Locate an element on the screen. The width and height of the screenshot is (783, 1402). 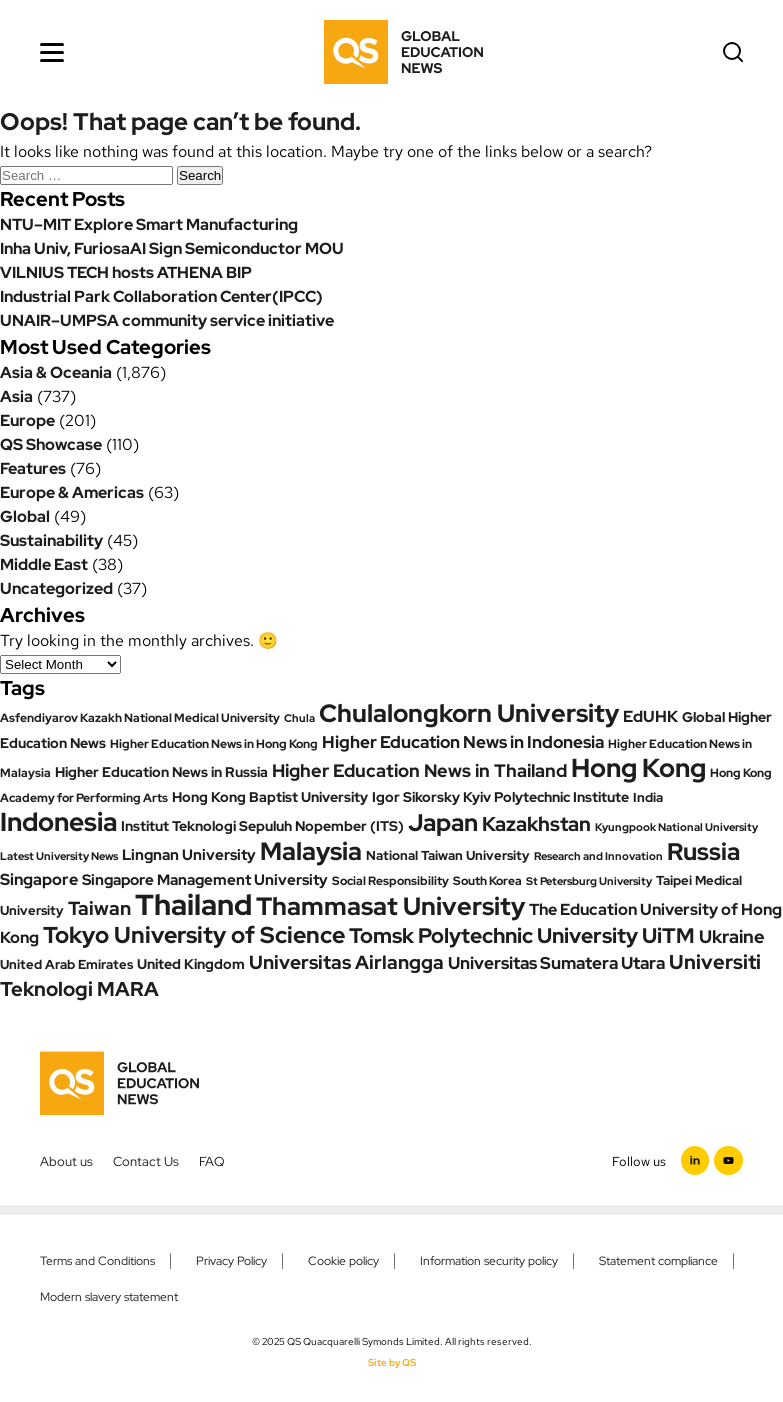
EdUHK [EdUHK (39 items)] is located at coordinates (650, 716).